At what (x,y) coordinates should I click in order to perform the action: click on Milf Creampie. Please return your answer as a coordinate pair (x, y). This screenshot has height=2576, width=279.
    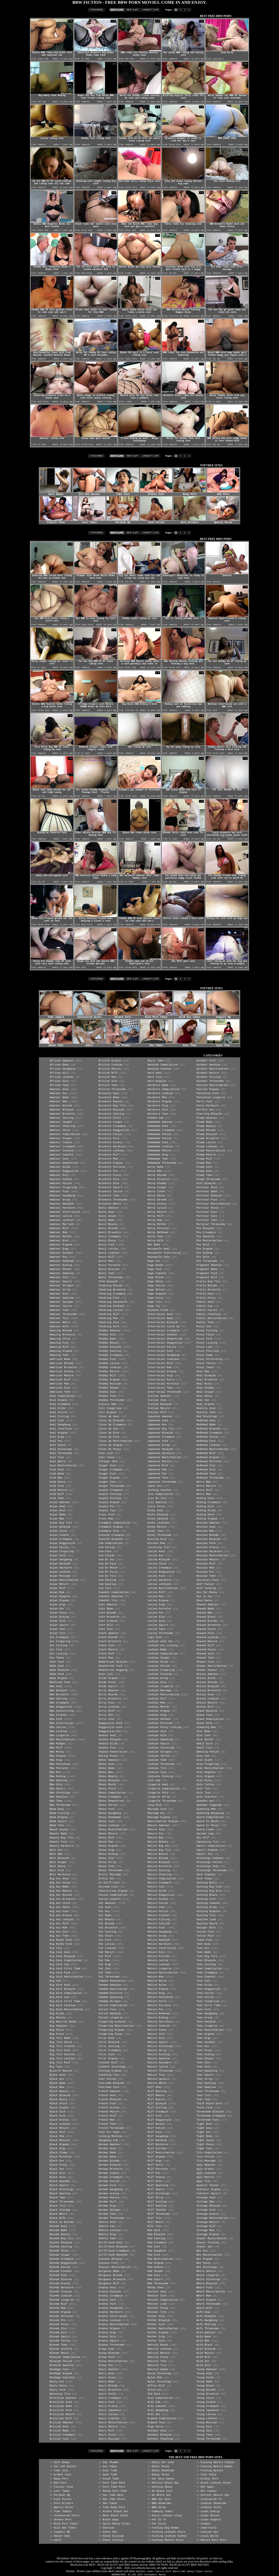
    Looking at the image, I should click on (158, 2111).